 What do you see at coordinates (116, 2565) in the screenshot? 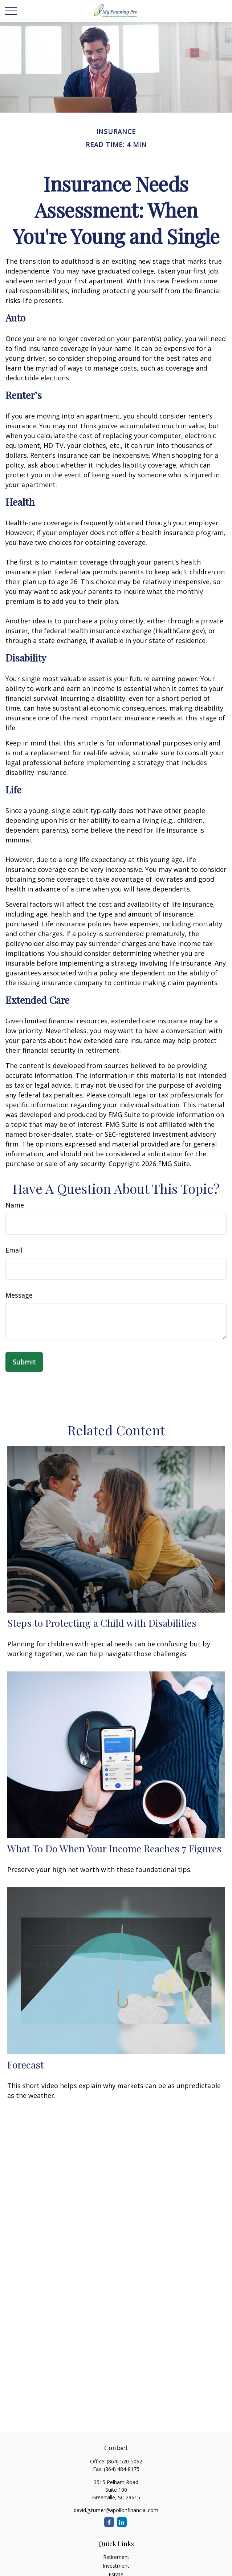
I see `Investment` at bounding box center [116, 2565].